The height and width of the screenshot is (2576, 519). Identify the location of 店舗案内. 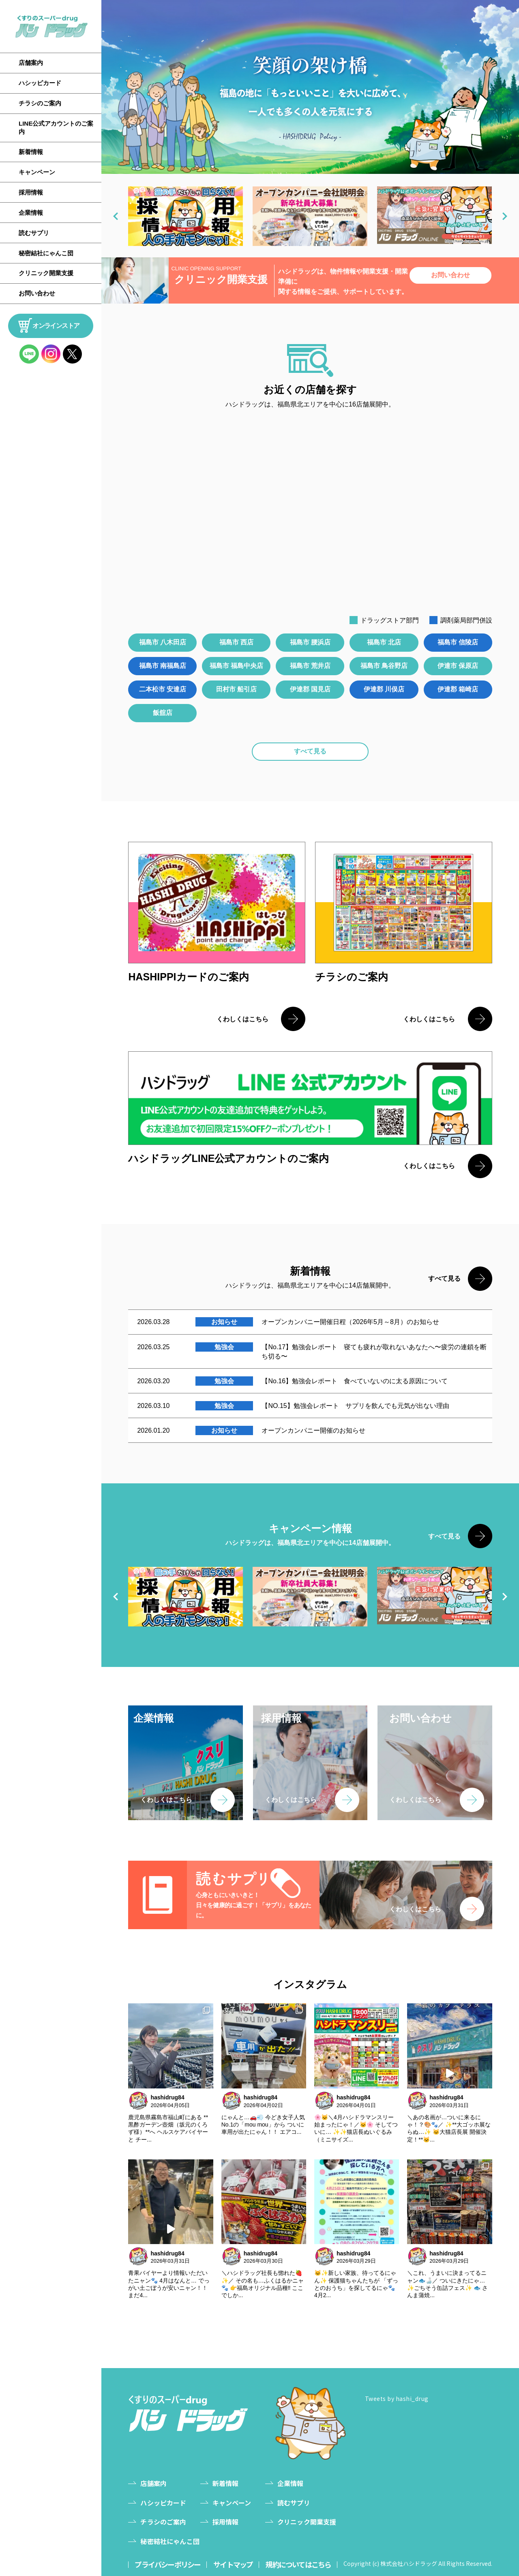
(31, 62).